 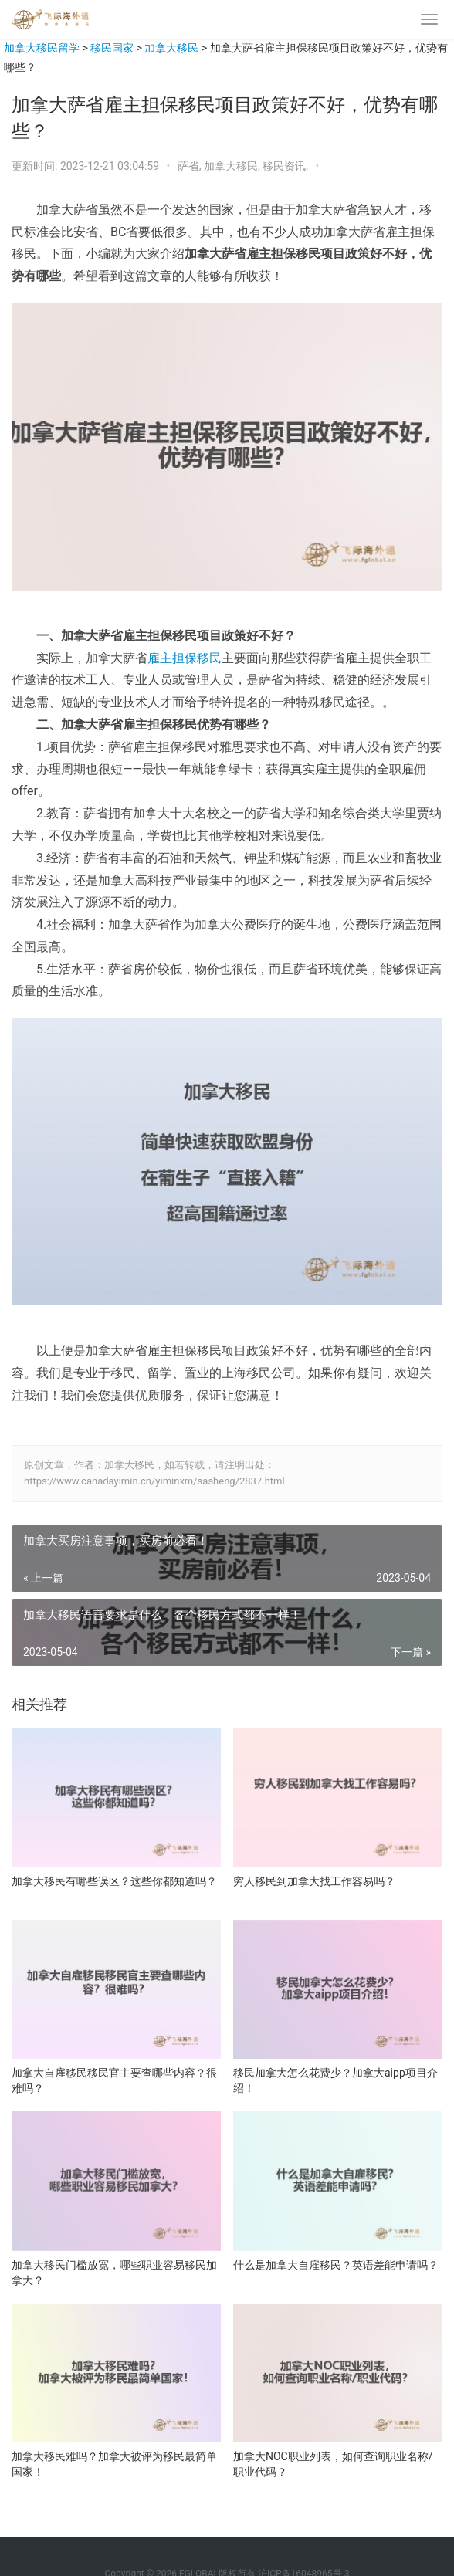 What do you see at coordinates (336, 2265) in the screenshot?
I see `什么是加拿大自雇移民？英语差能申请吗？` at bounding box center [336, 2265].